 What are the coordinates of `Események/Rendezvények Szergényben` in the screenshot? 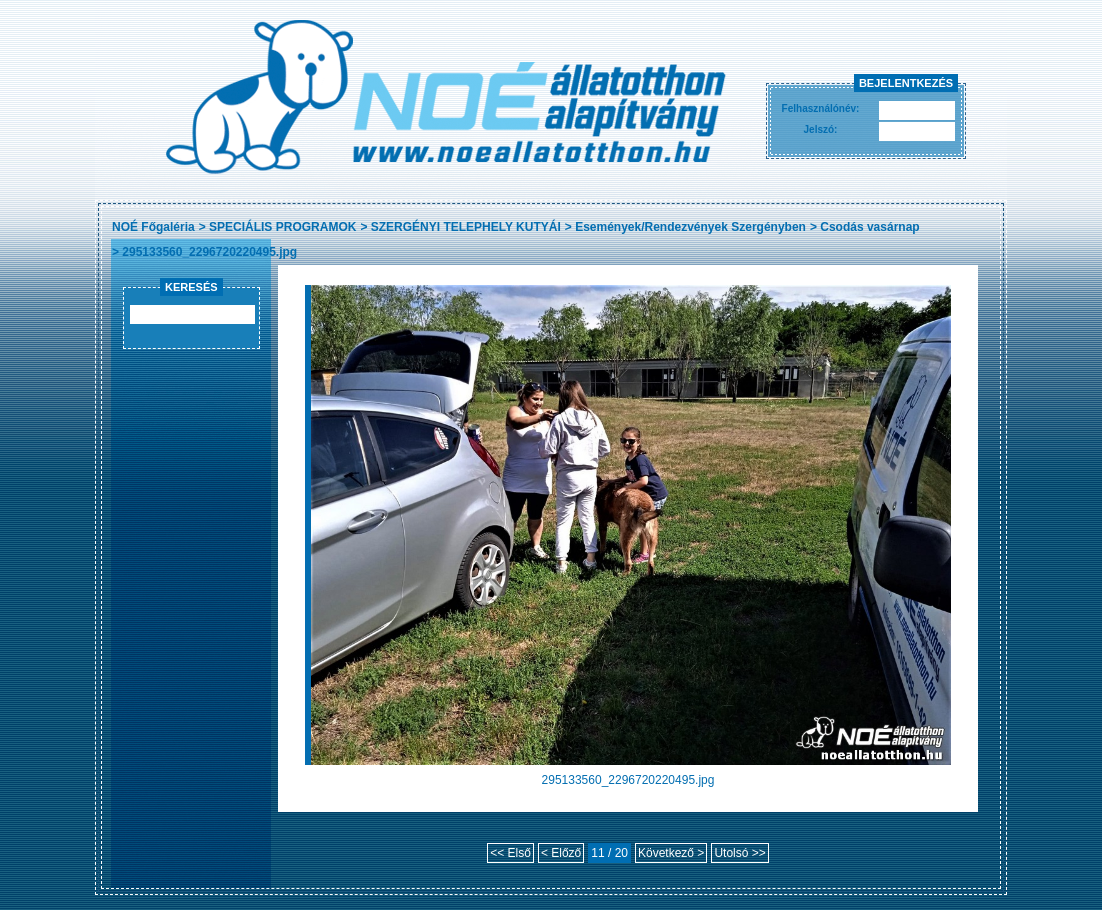 It's located at (690, 227).